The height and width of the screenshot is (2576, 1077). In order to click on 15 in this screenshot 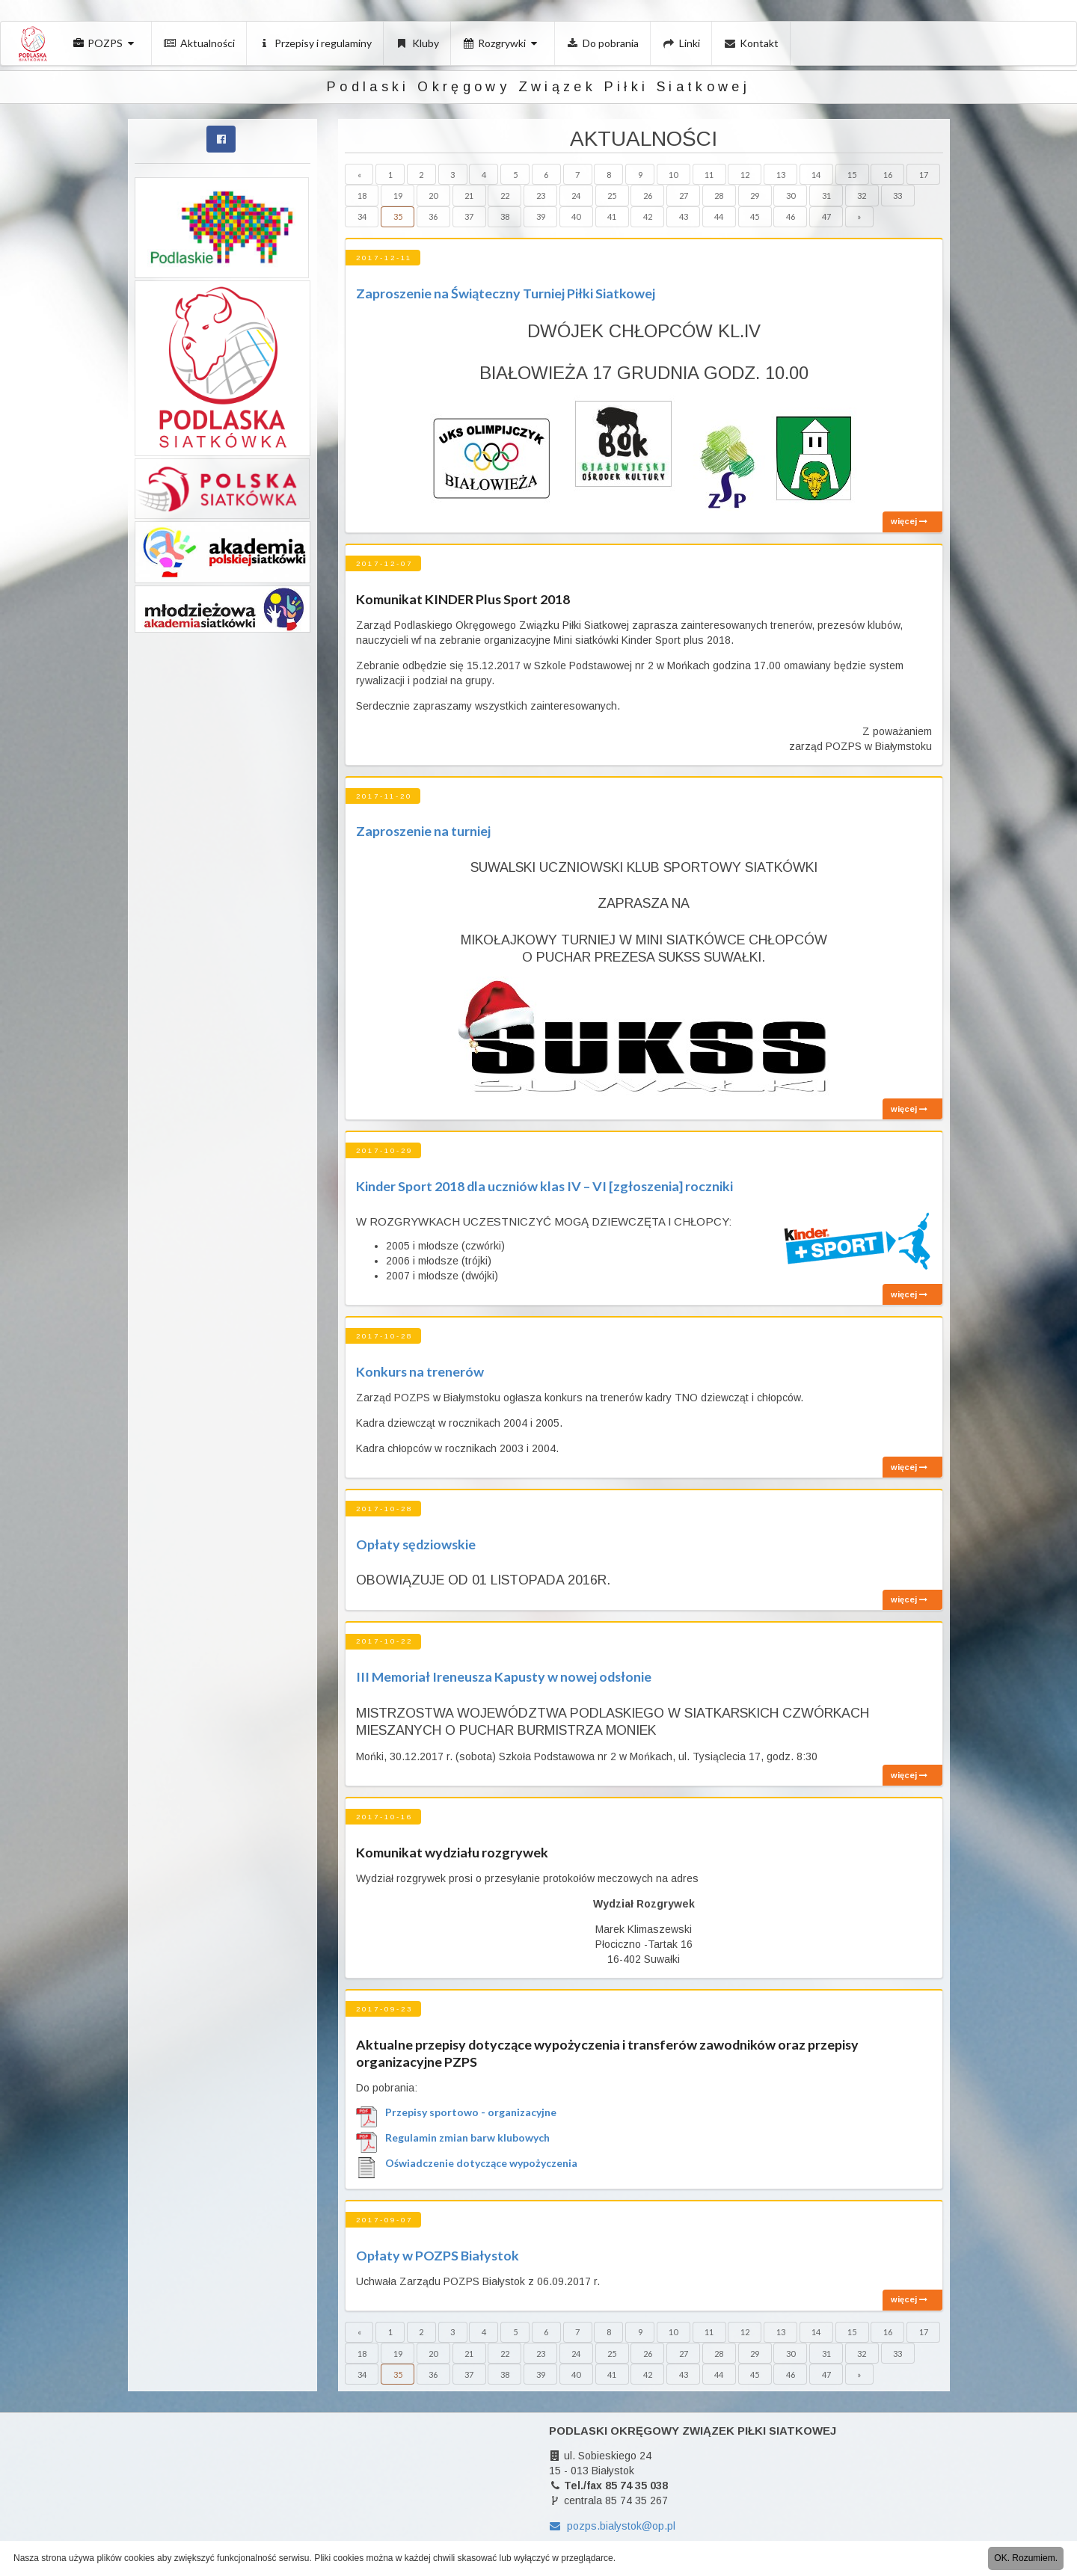, I will do `click(851, 174)`.